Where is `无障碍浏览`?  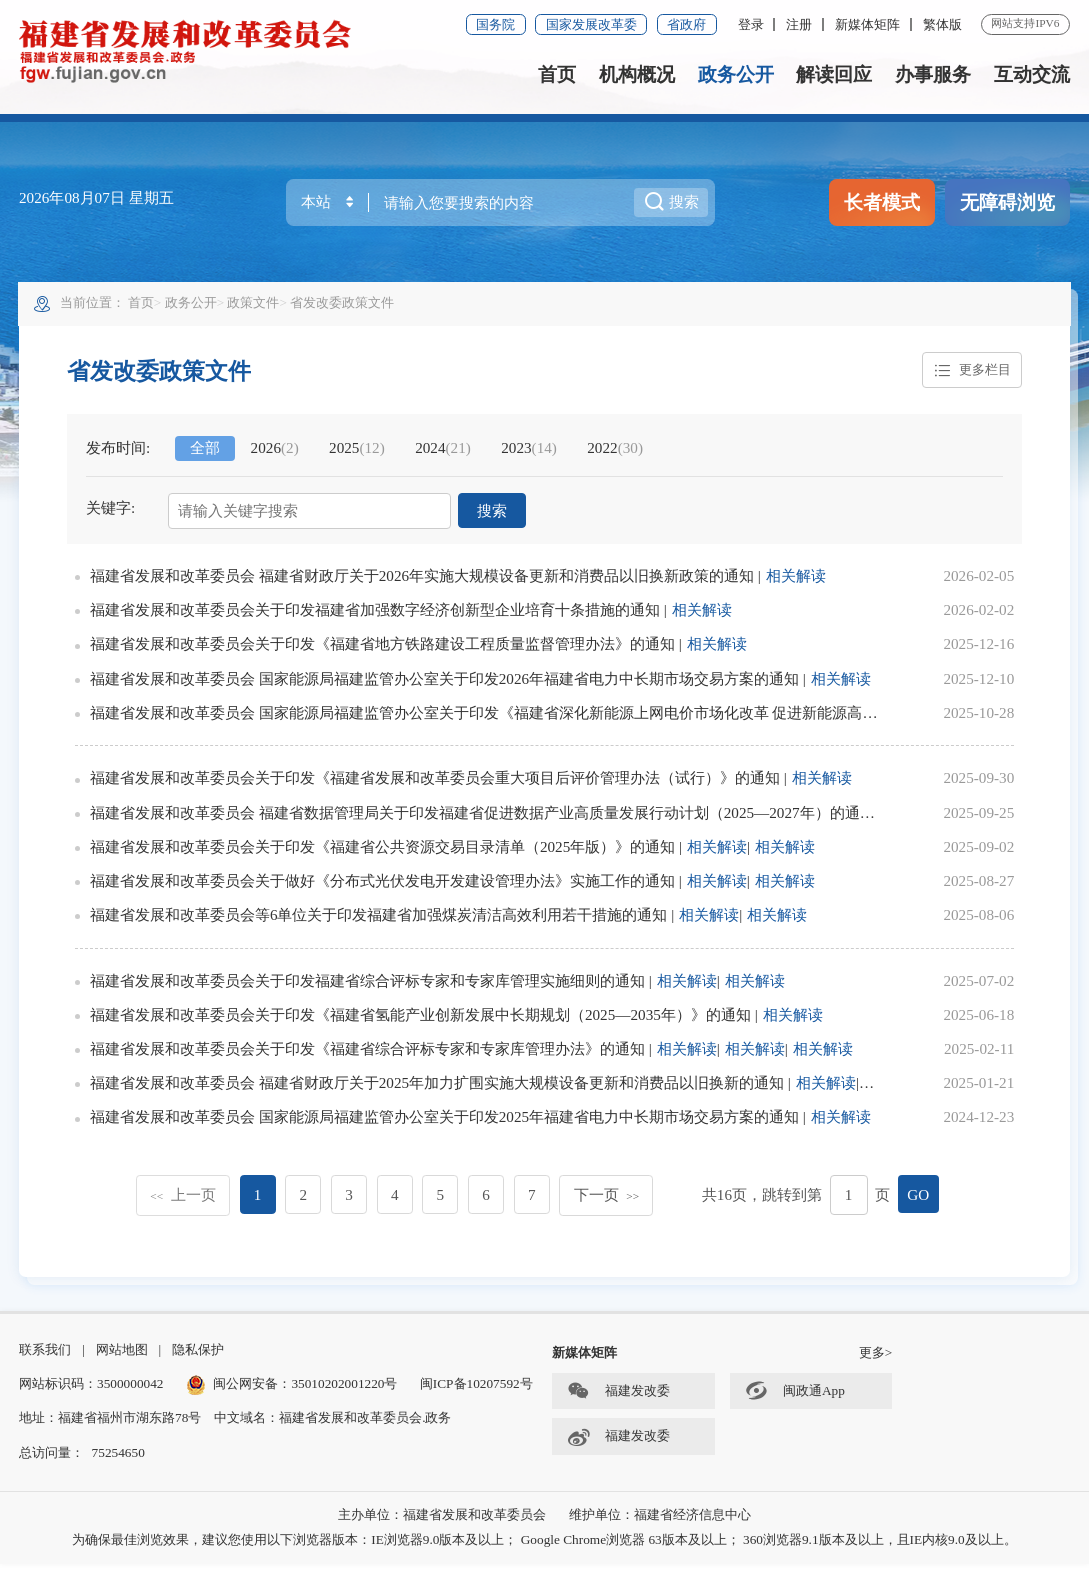
无障碍浏览 is located at coordinates (1007, 202).